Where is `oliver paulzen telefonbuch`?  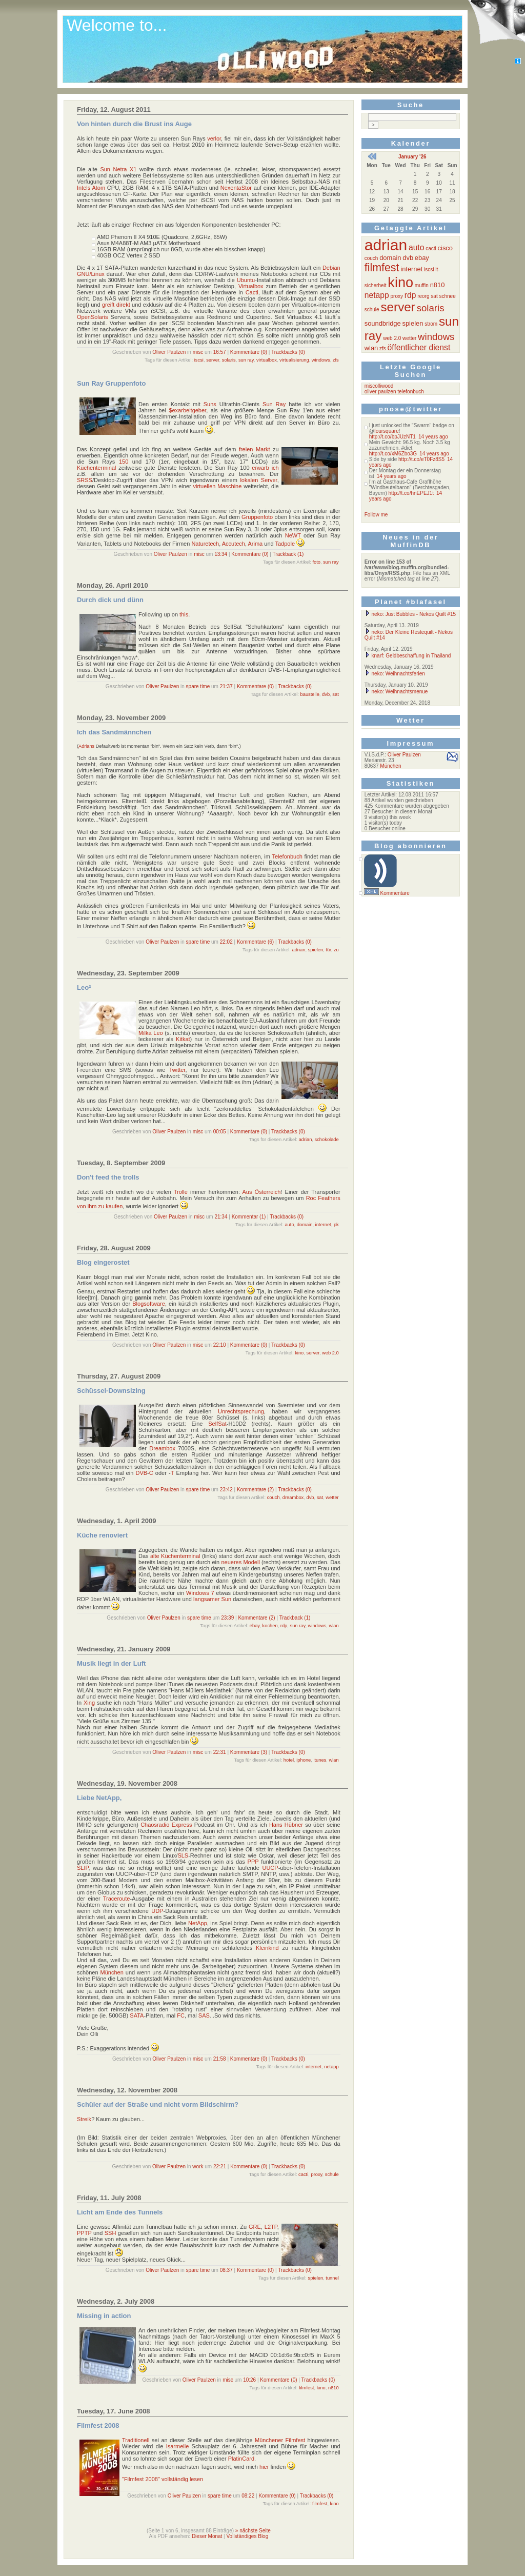
oliver paulzen telefonbuch is located at coordinates (394, 391).